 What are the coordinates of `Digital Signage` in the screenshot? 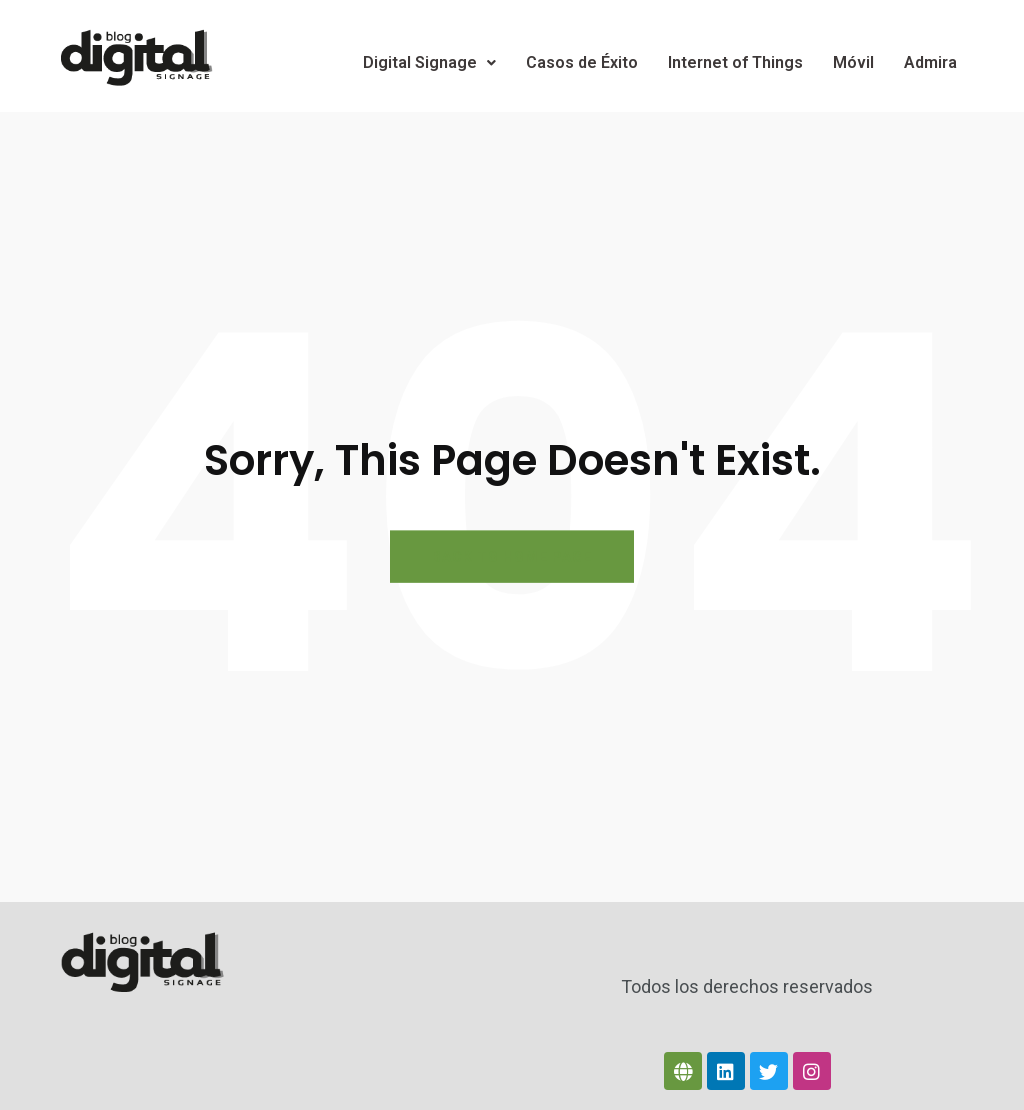 It's located at (429, 62).